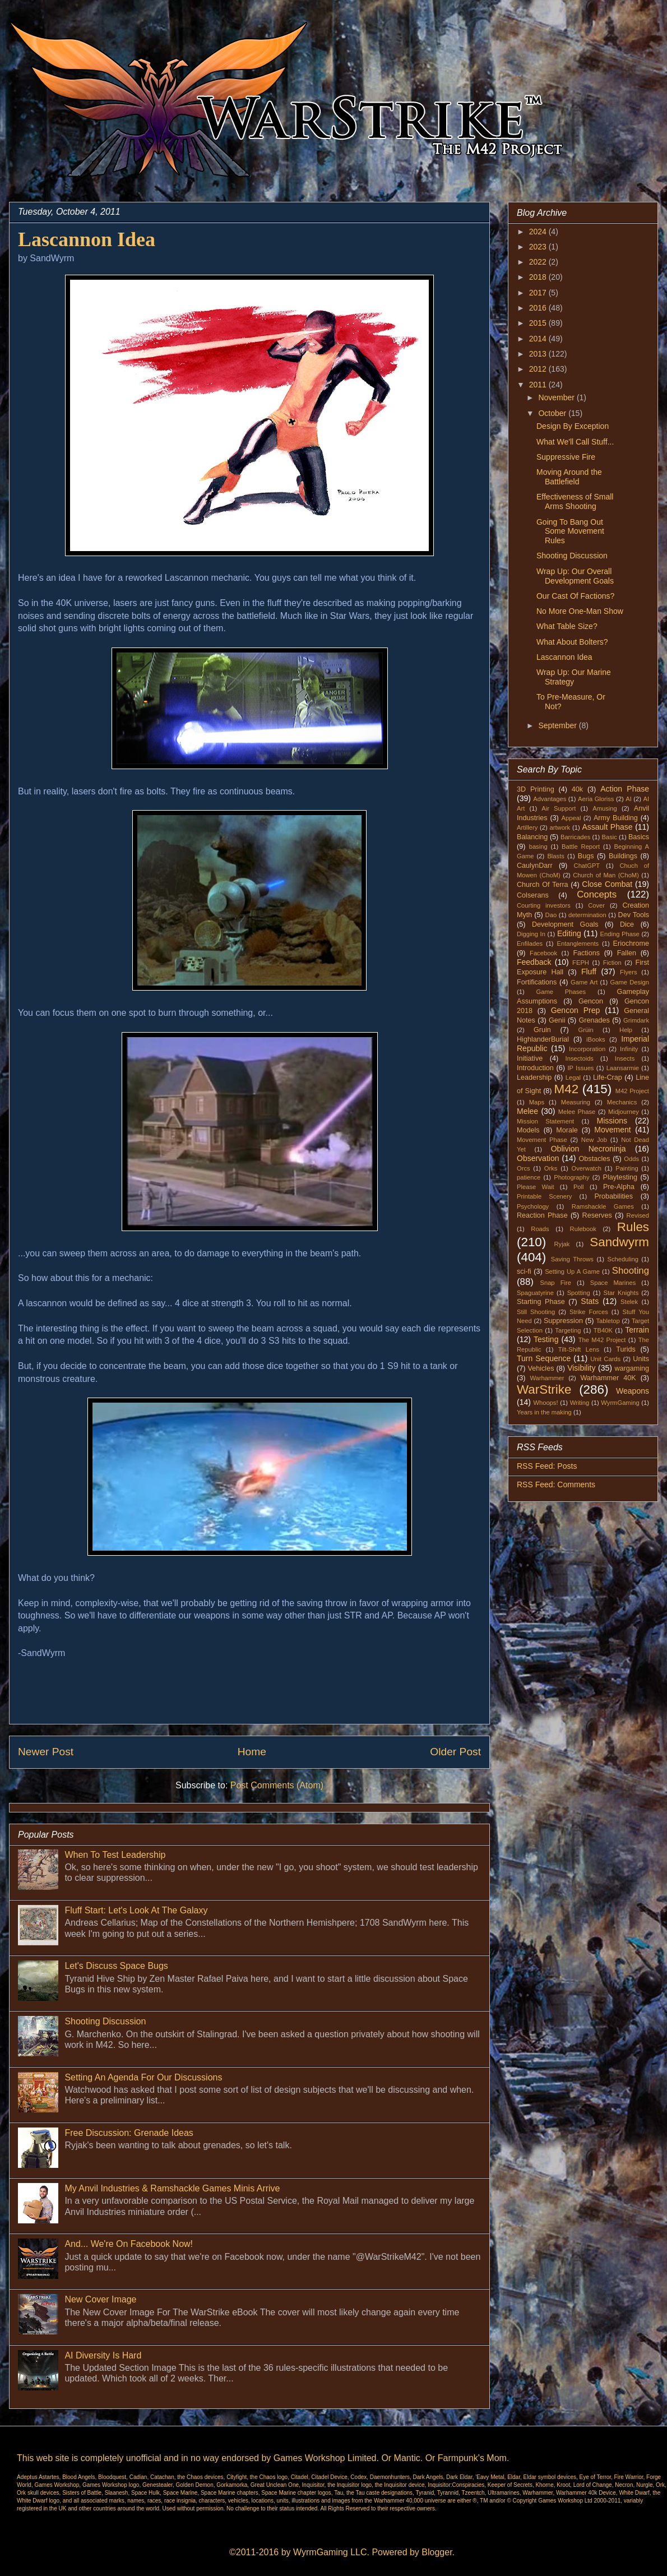  Describe the element at coordinates (558, 808) in the screenshot. I see `Air Support` at that location.